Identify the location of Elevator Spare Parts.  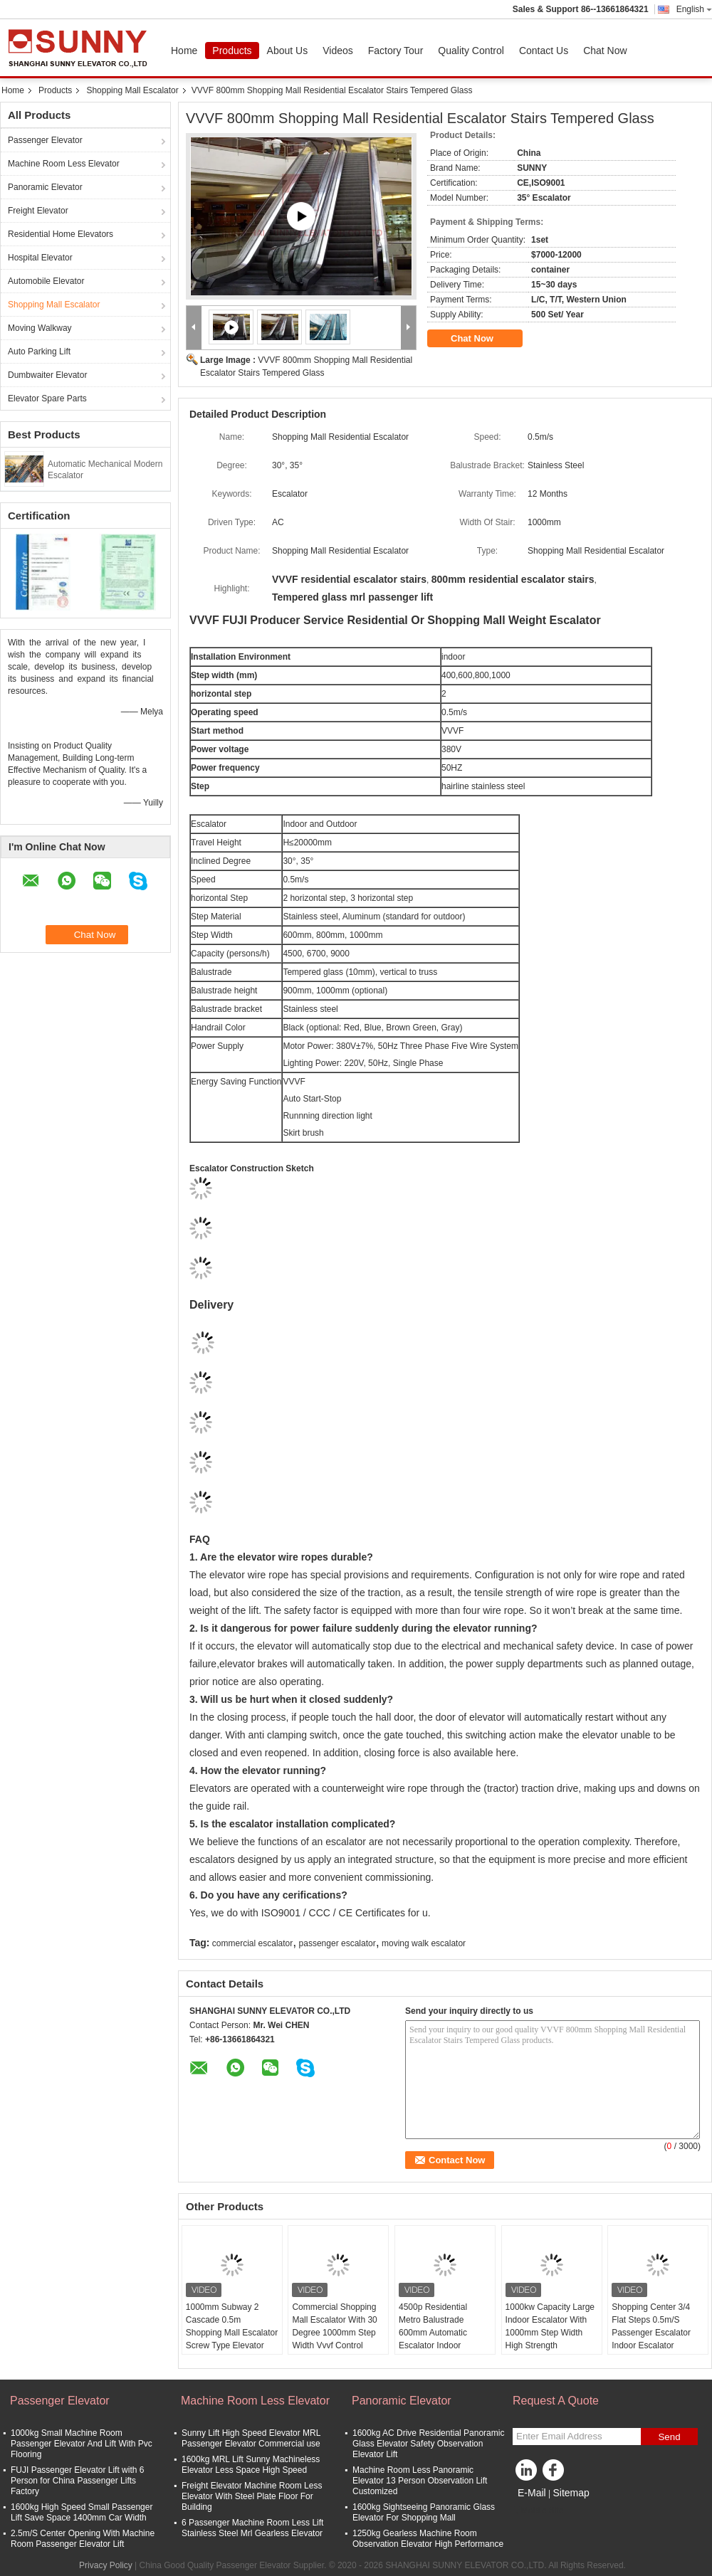
(47, 398).